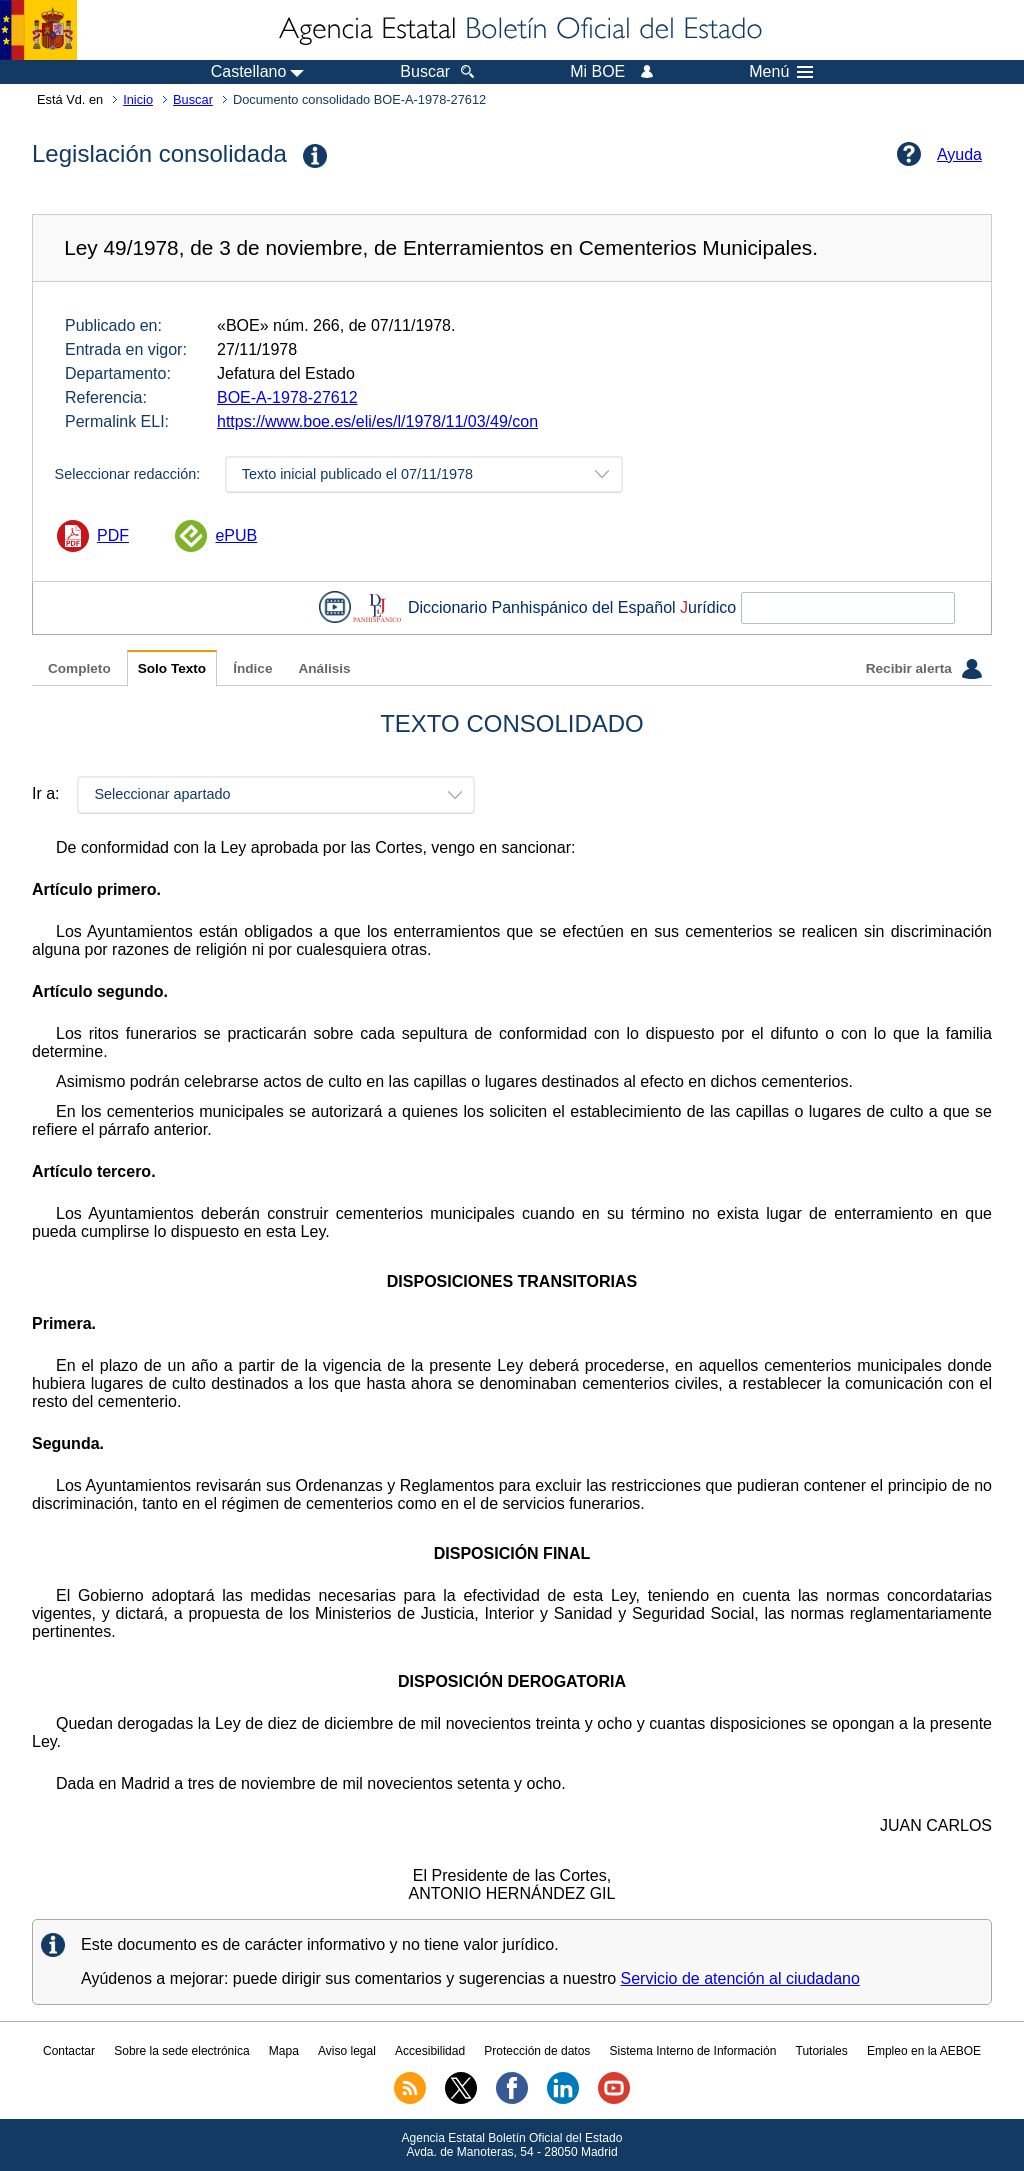 The width and height of the screenshot is (1024, 2171). I want to click on https://www.boe.es/eli/es/l/1978/11/03/49/con, so click(377, 421).